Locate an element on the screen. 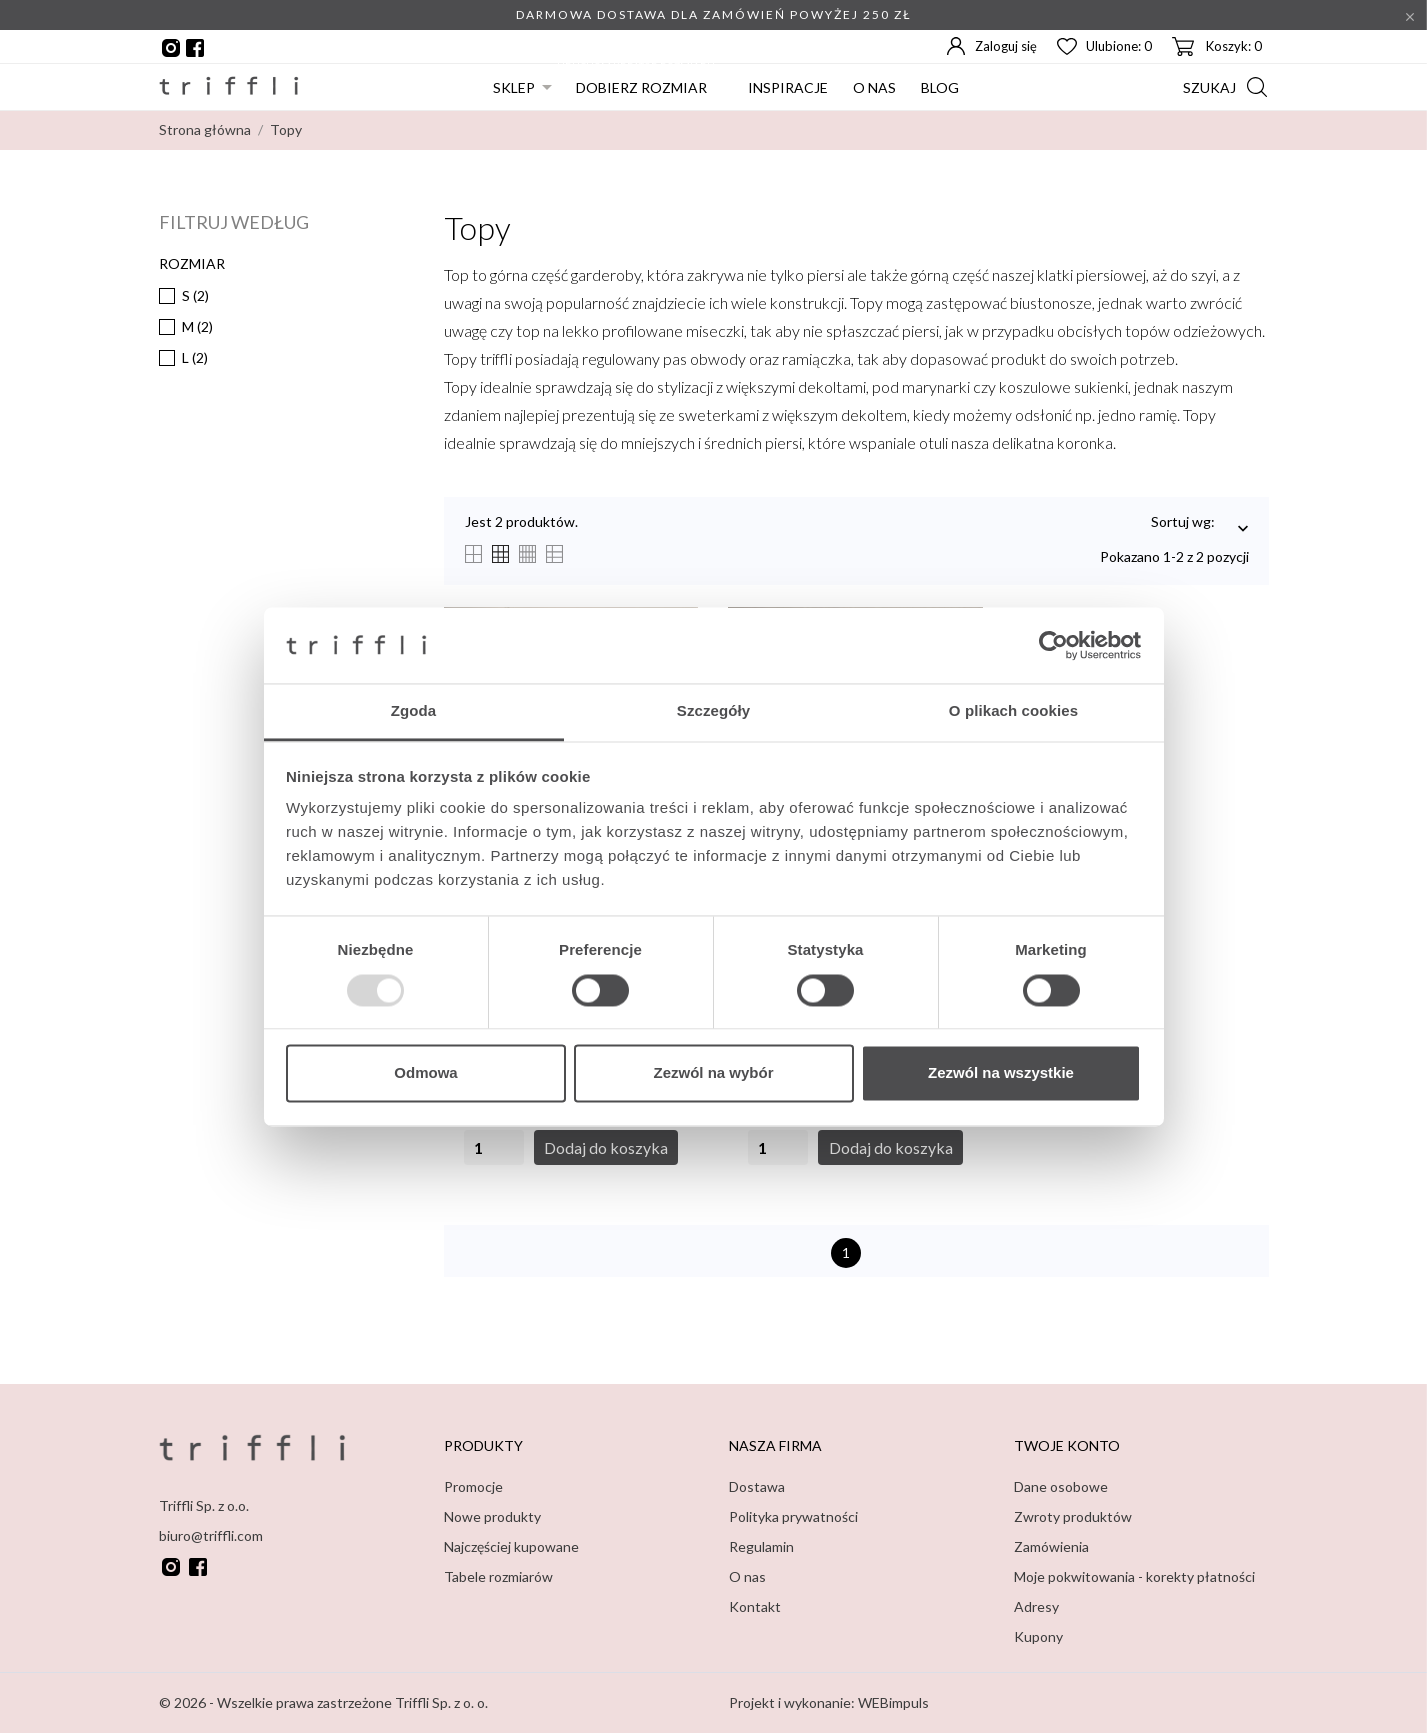  Adresy is located at coordinates (1036, 1606).